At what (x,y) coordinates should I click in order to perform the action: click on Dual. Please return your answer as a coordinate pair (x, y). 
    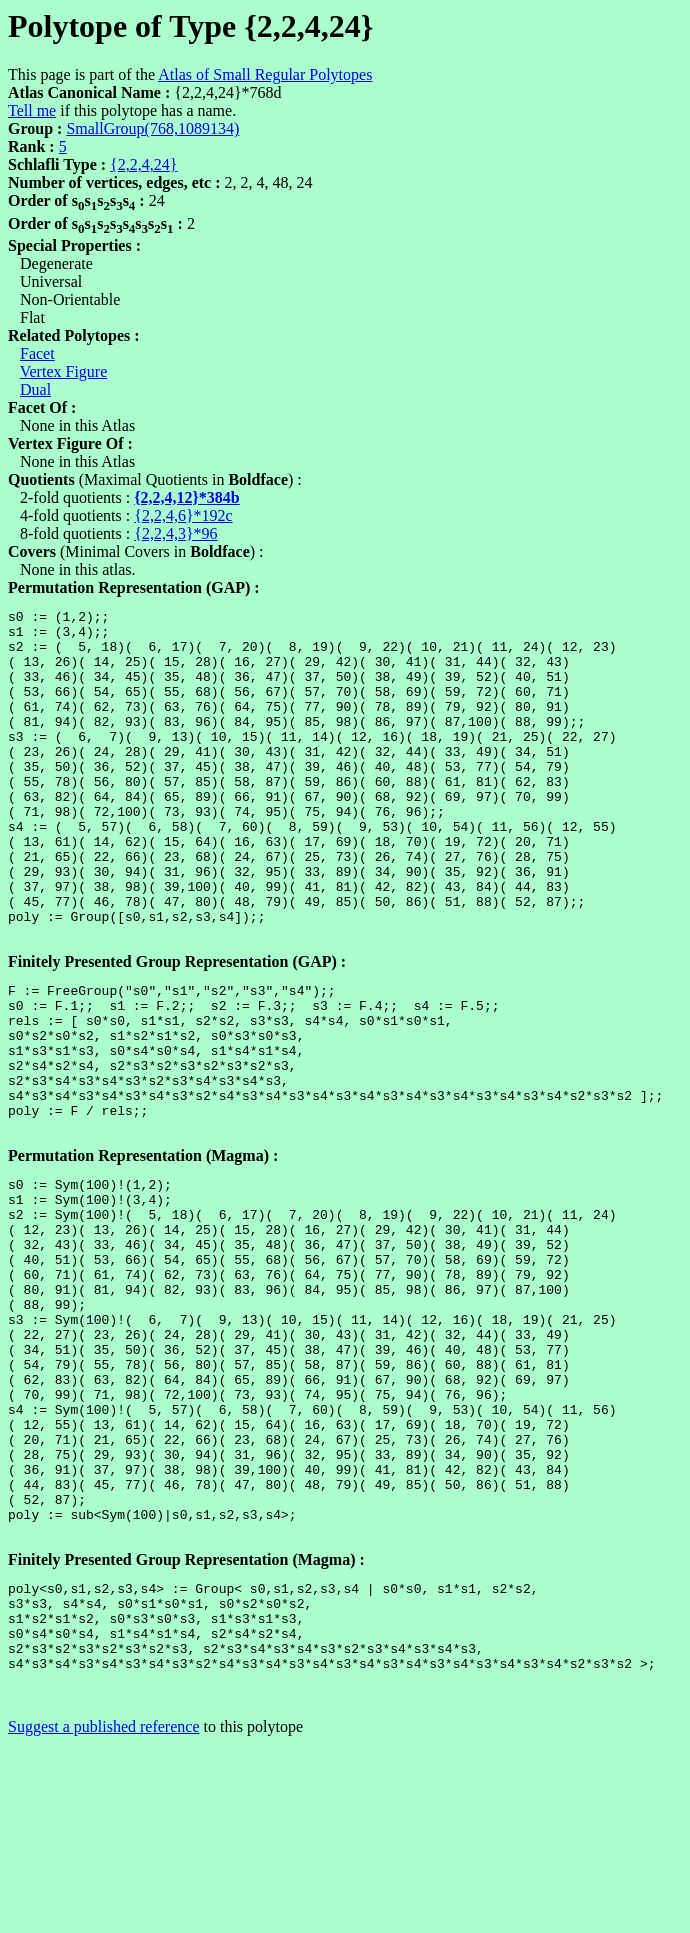
    Looking at the image, I should click on (35, 389).